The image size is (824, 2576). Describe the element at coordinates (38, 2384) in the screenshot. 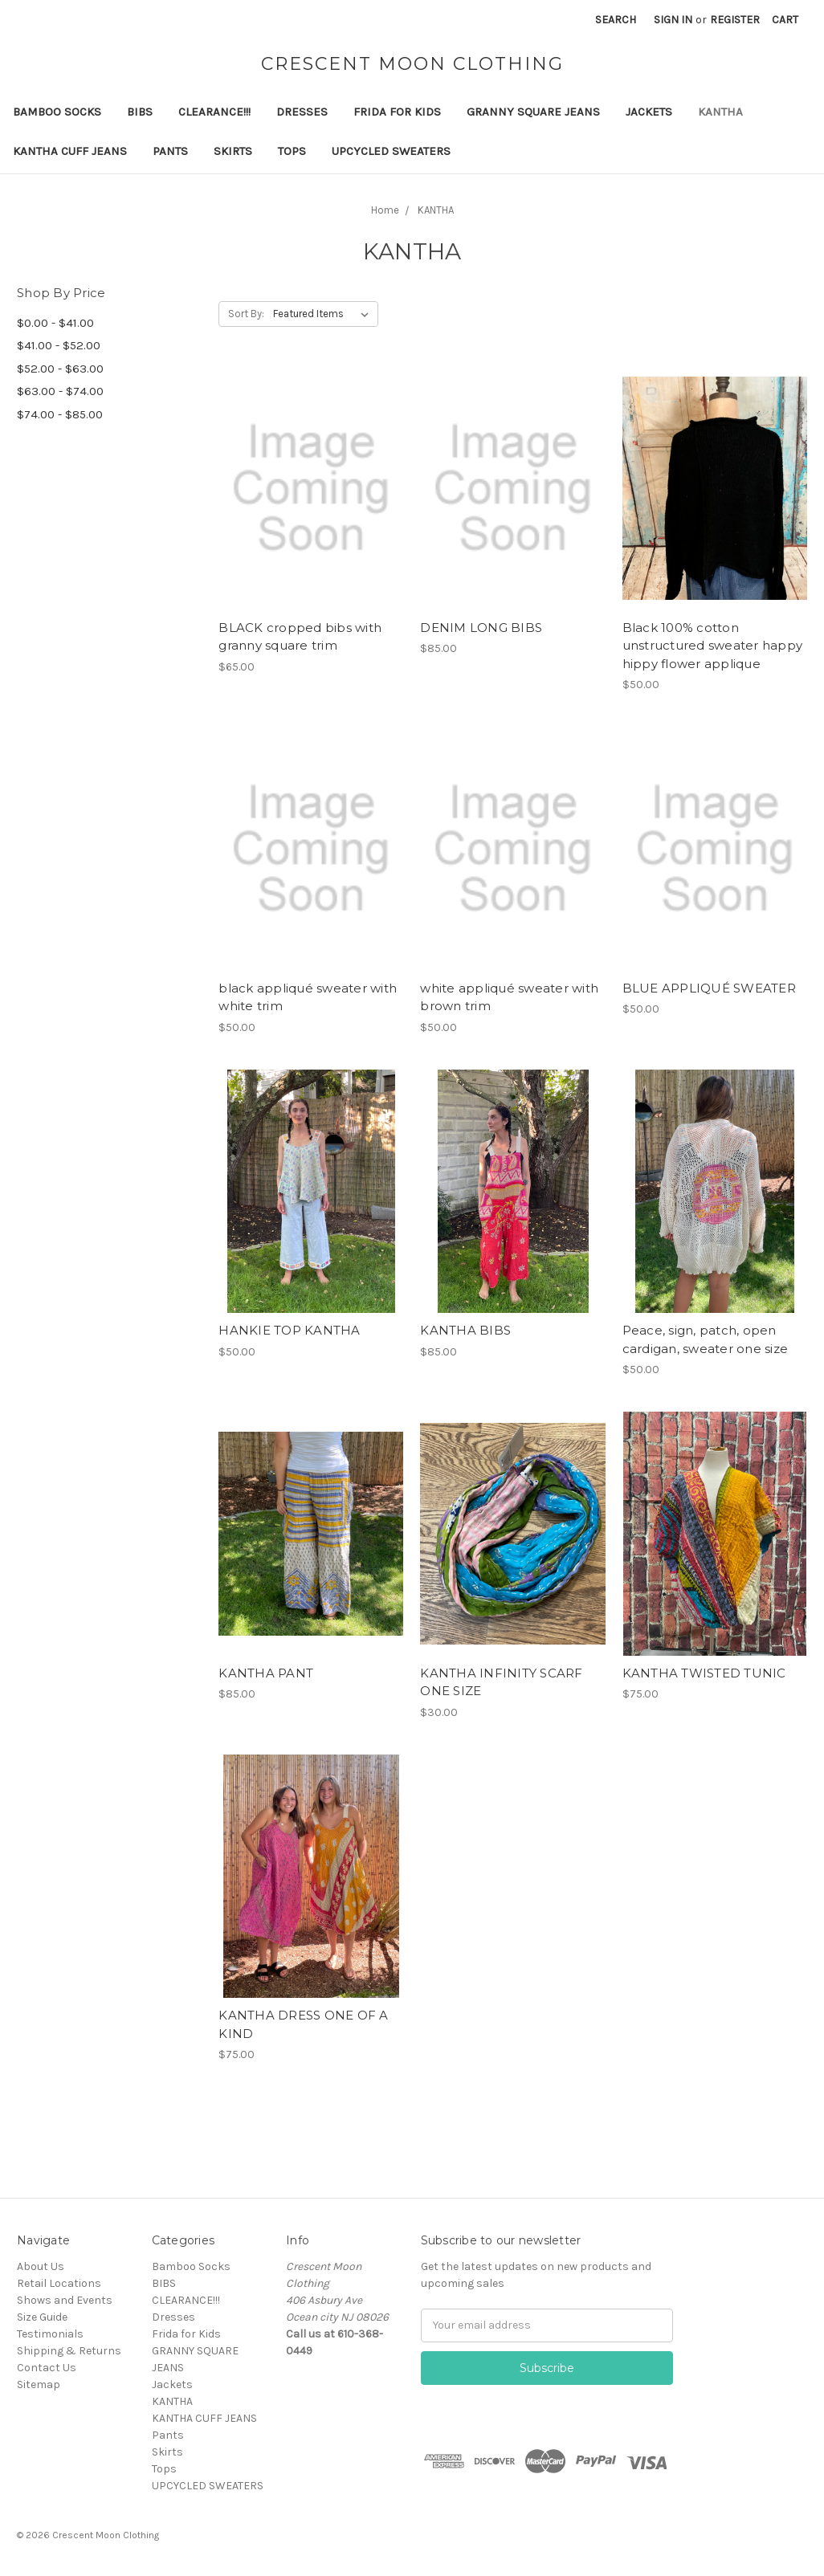

I see `Sitemap` at that location.